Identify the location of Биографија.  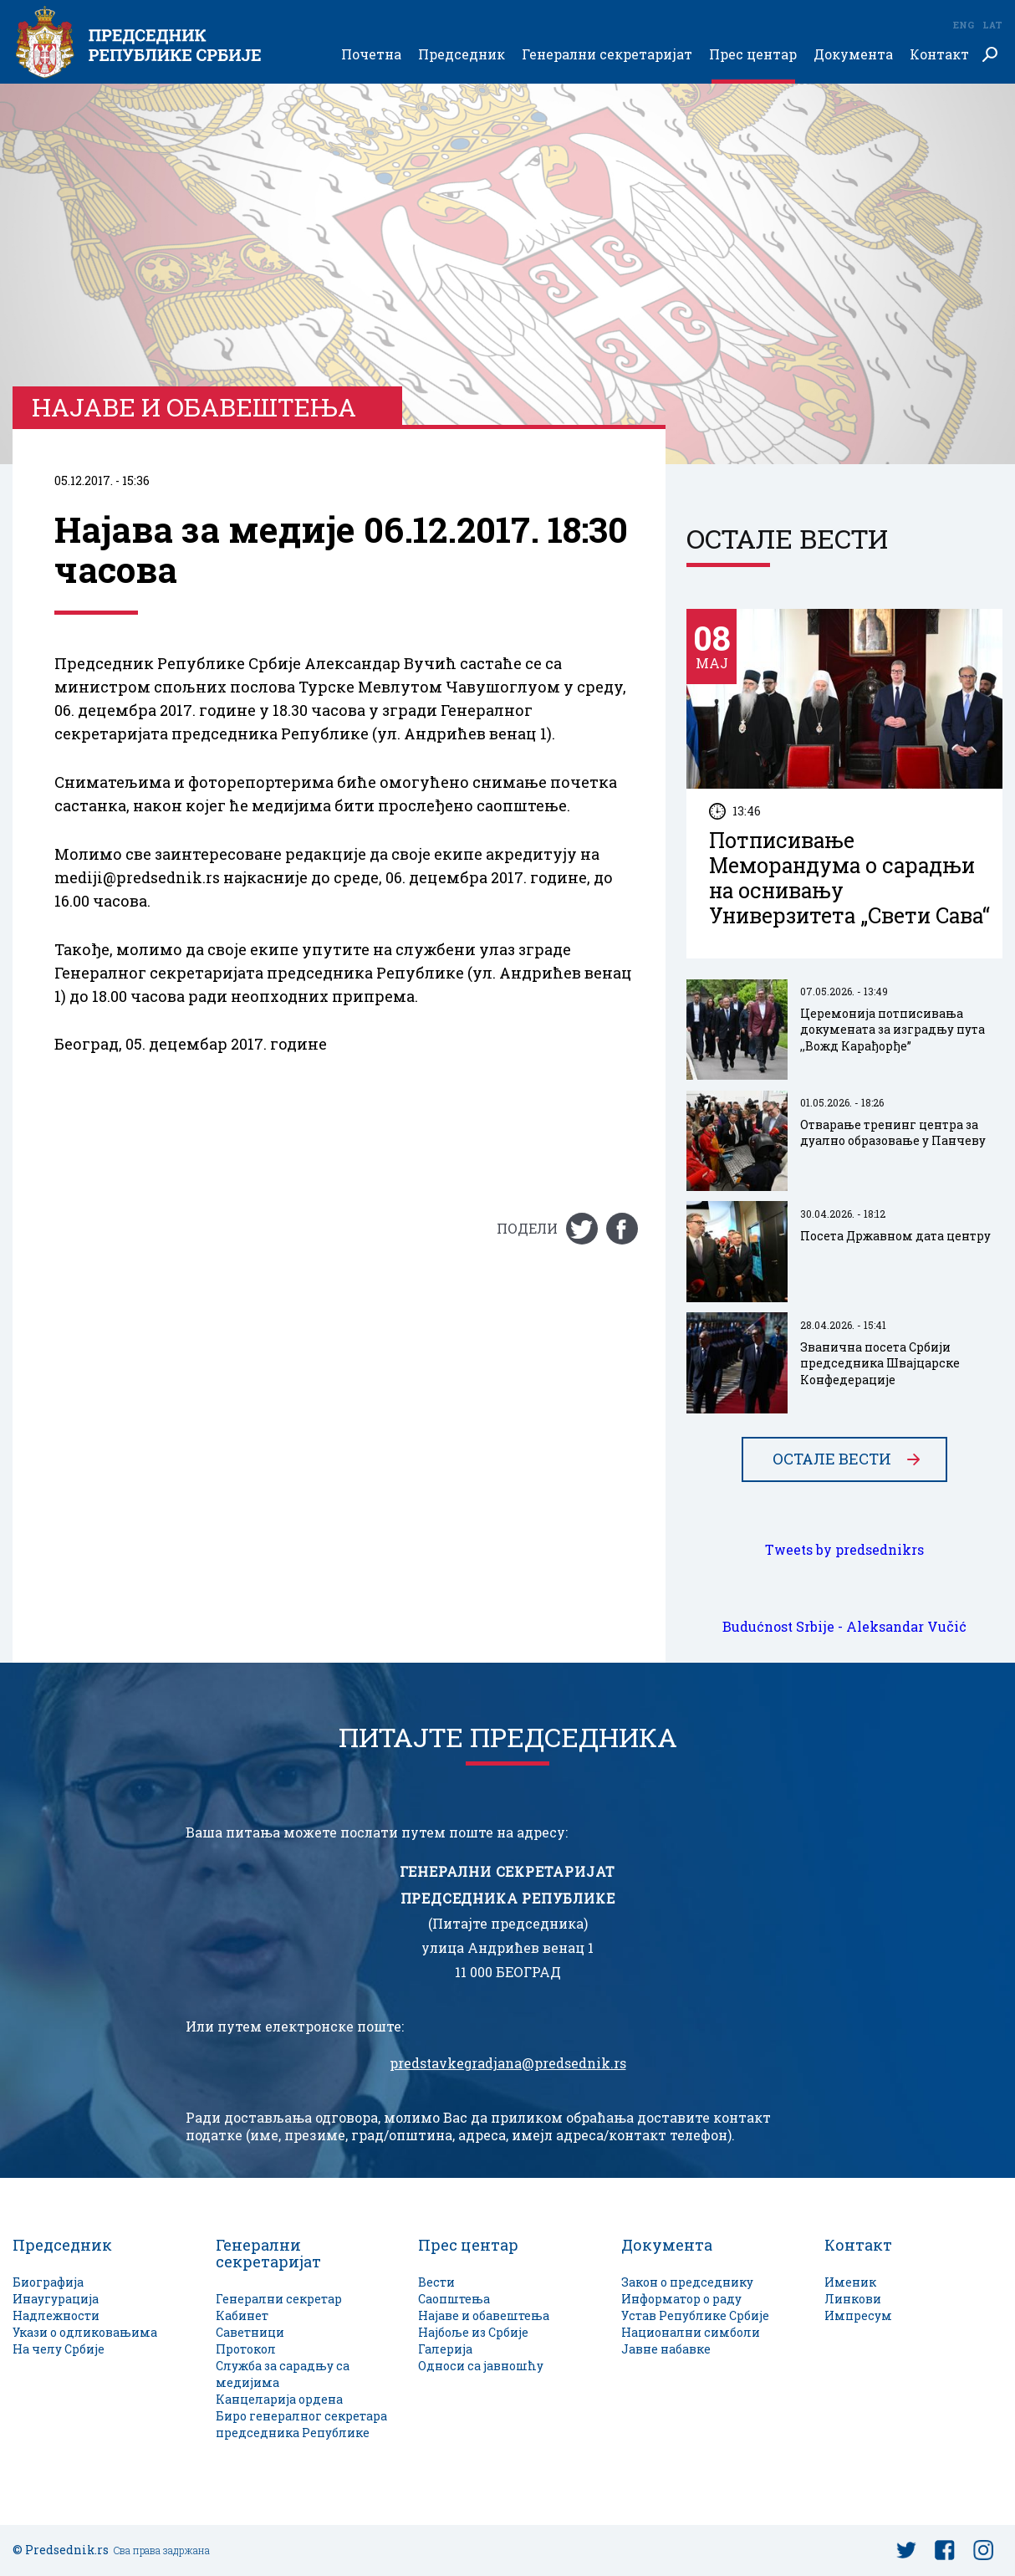
(48, 2282).